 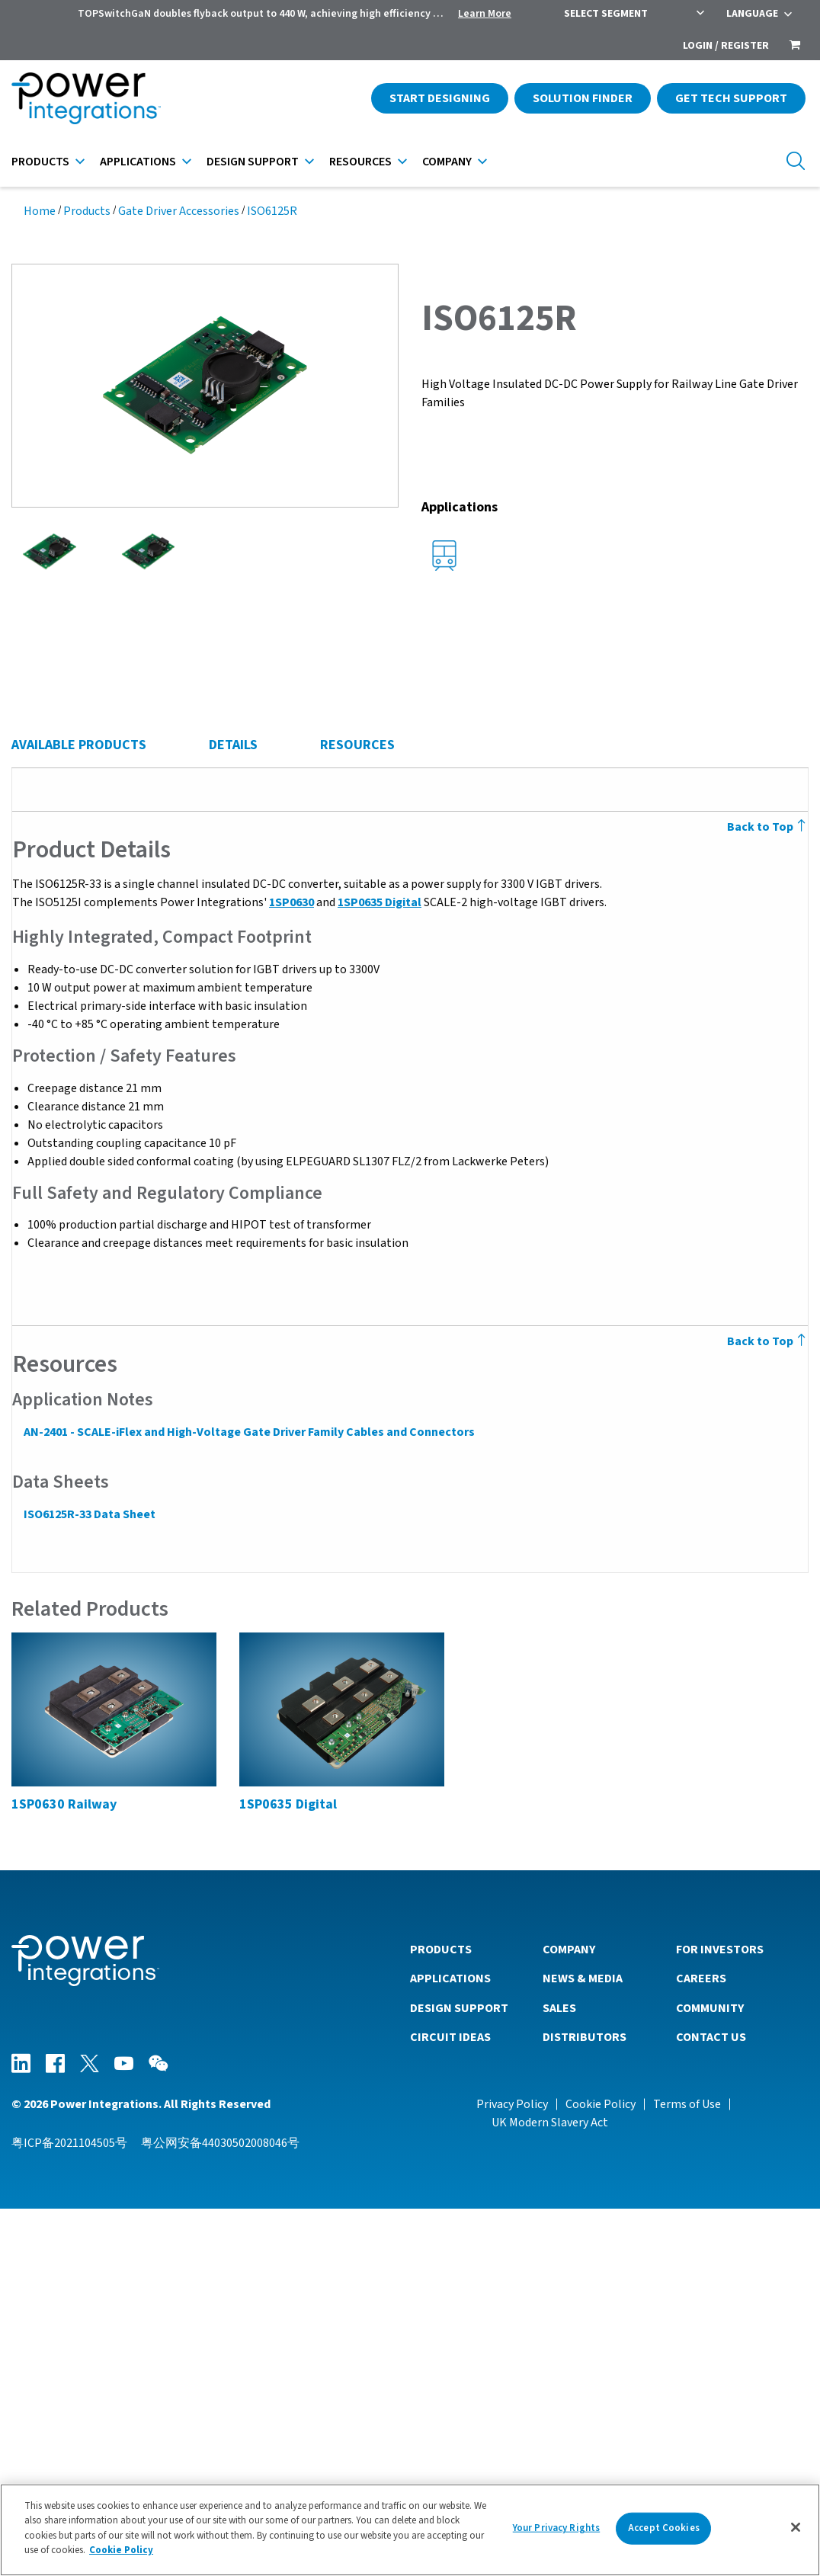 What do you see at coordinates (726, 45) in the screenshot?
I see `Login / Register [menuitem]` at bounding box center [726, 45].